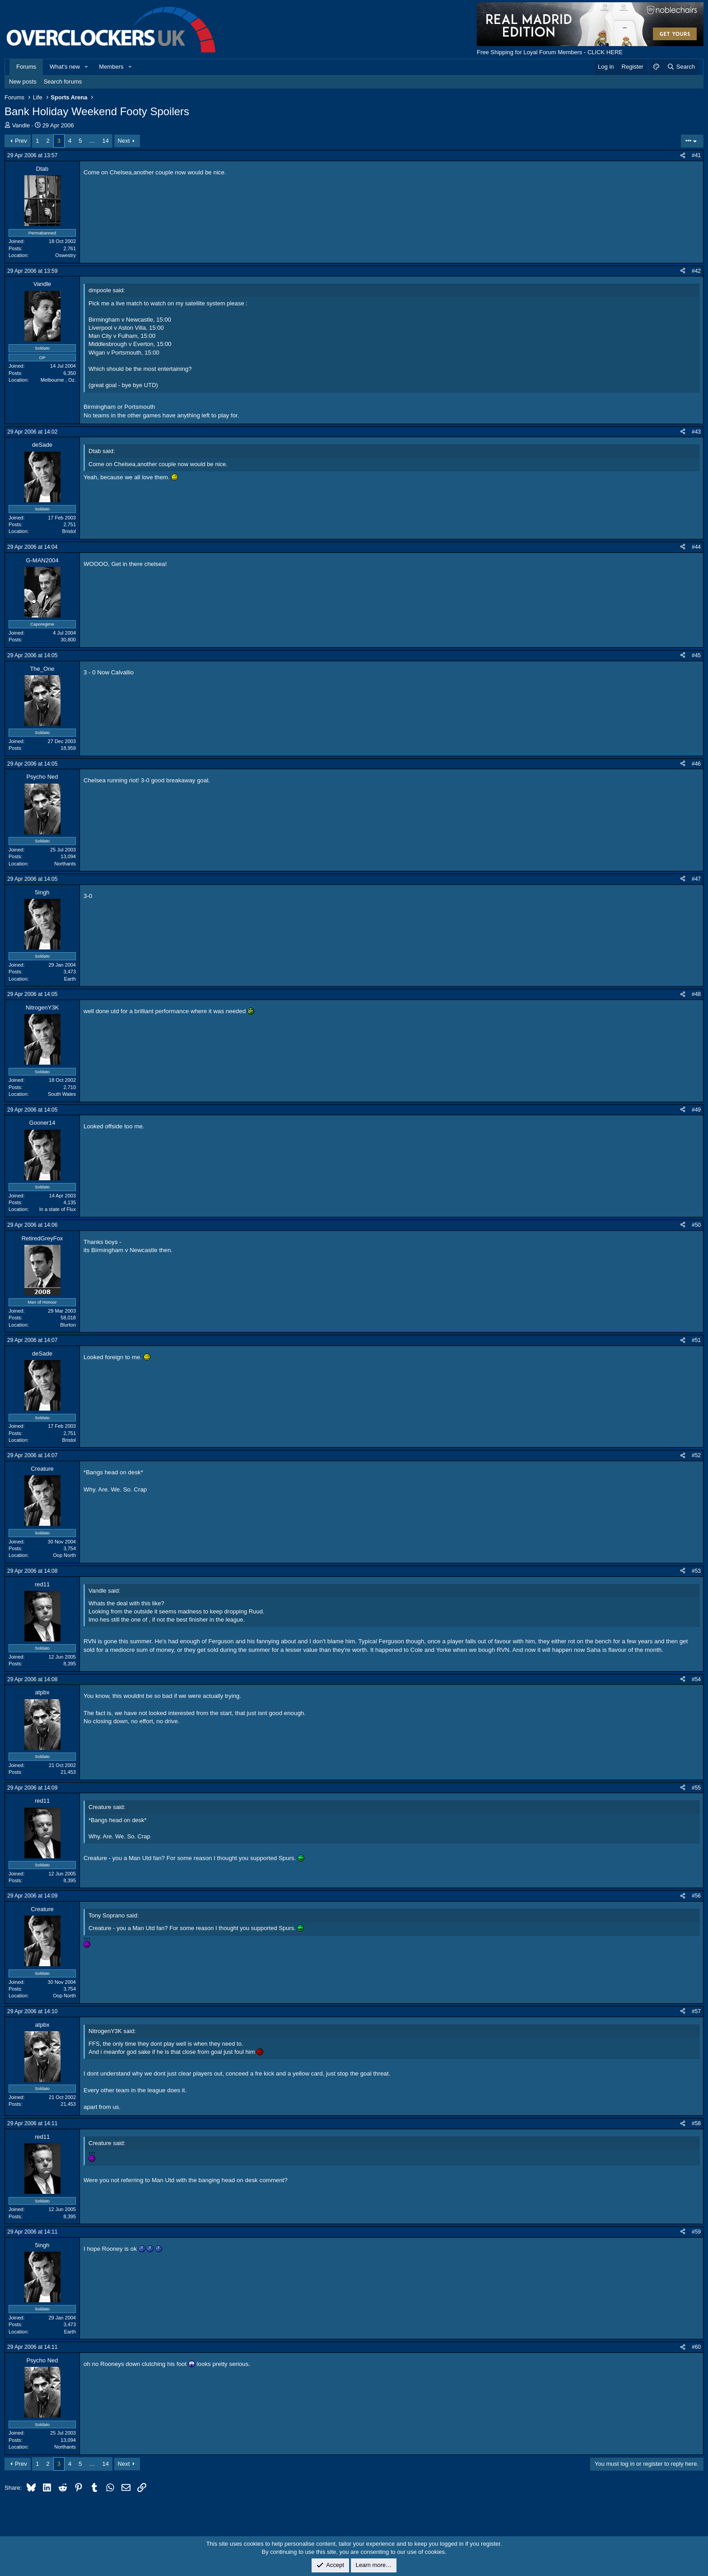 The height and width of the screenshot is (2576, 708). What do you see at coordinates (696, 1788) in the screenshot?
I see `#55` at bounding box center [696, 1788].